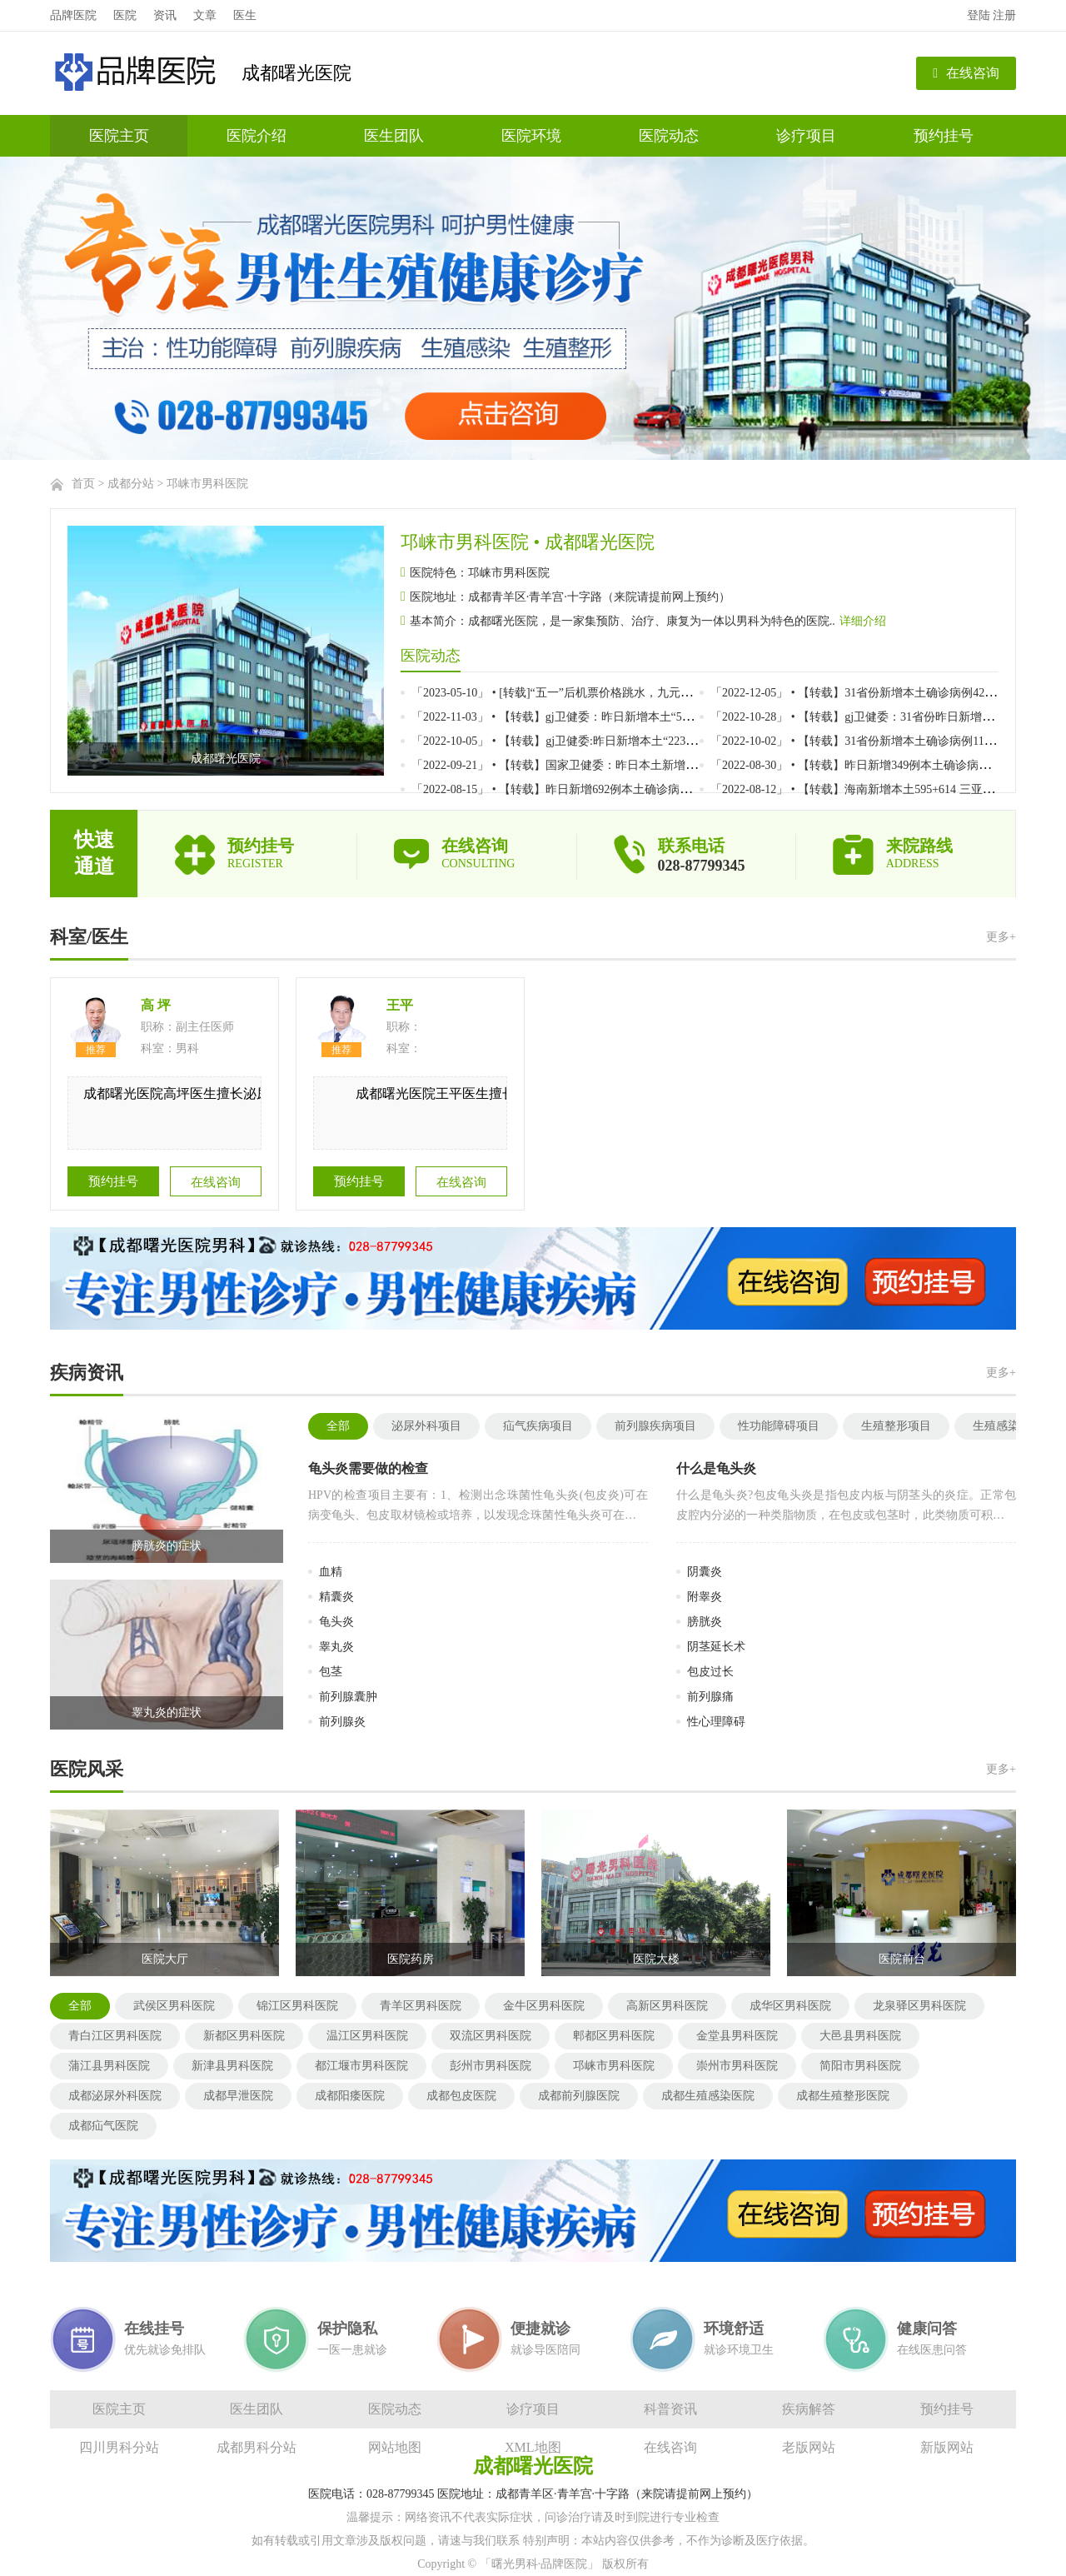 Image resolution: width=1066 pixels, height=2576 pixels. Describe the element at coordinates (806, 135) in the screenshot. I see `诊疗项目` at that location.